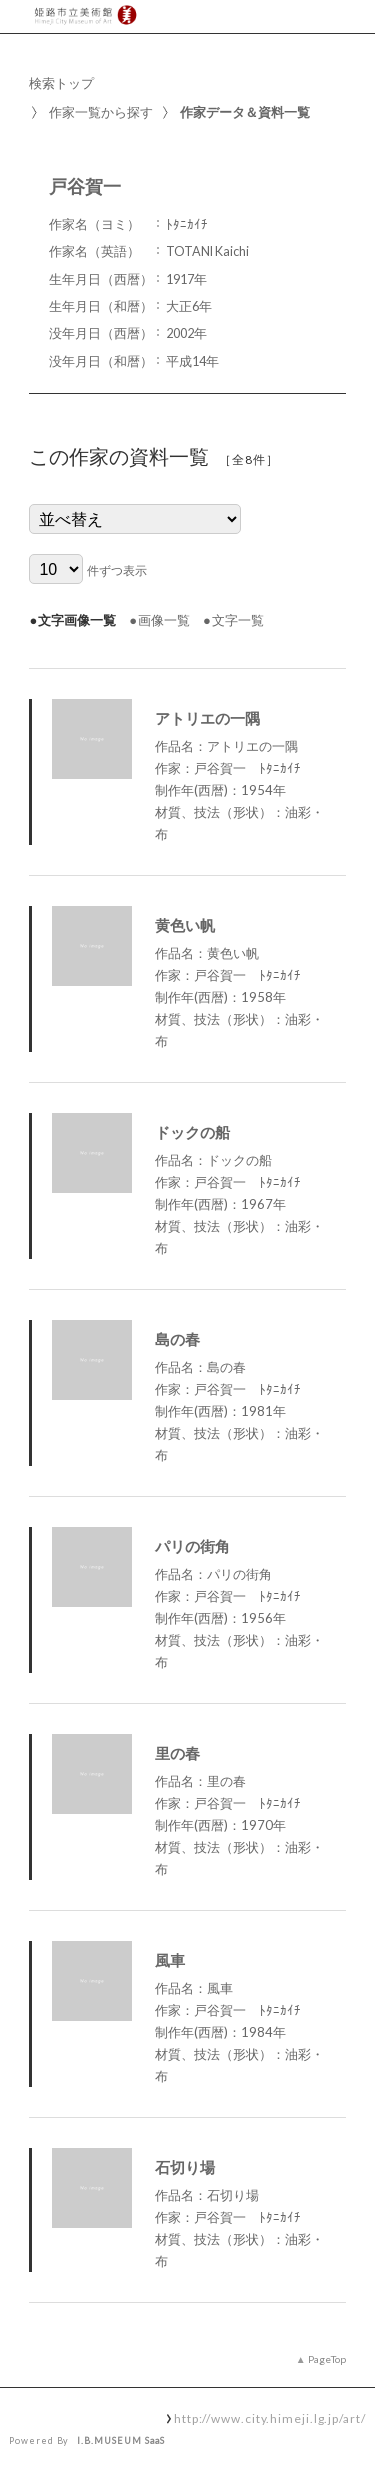  Describe the element at coordinates (192, 1546) in the screenshot. I see `パリの街角` at that location.